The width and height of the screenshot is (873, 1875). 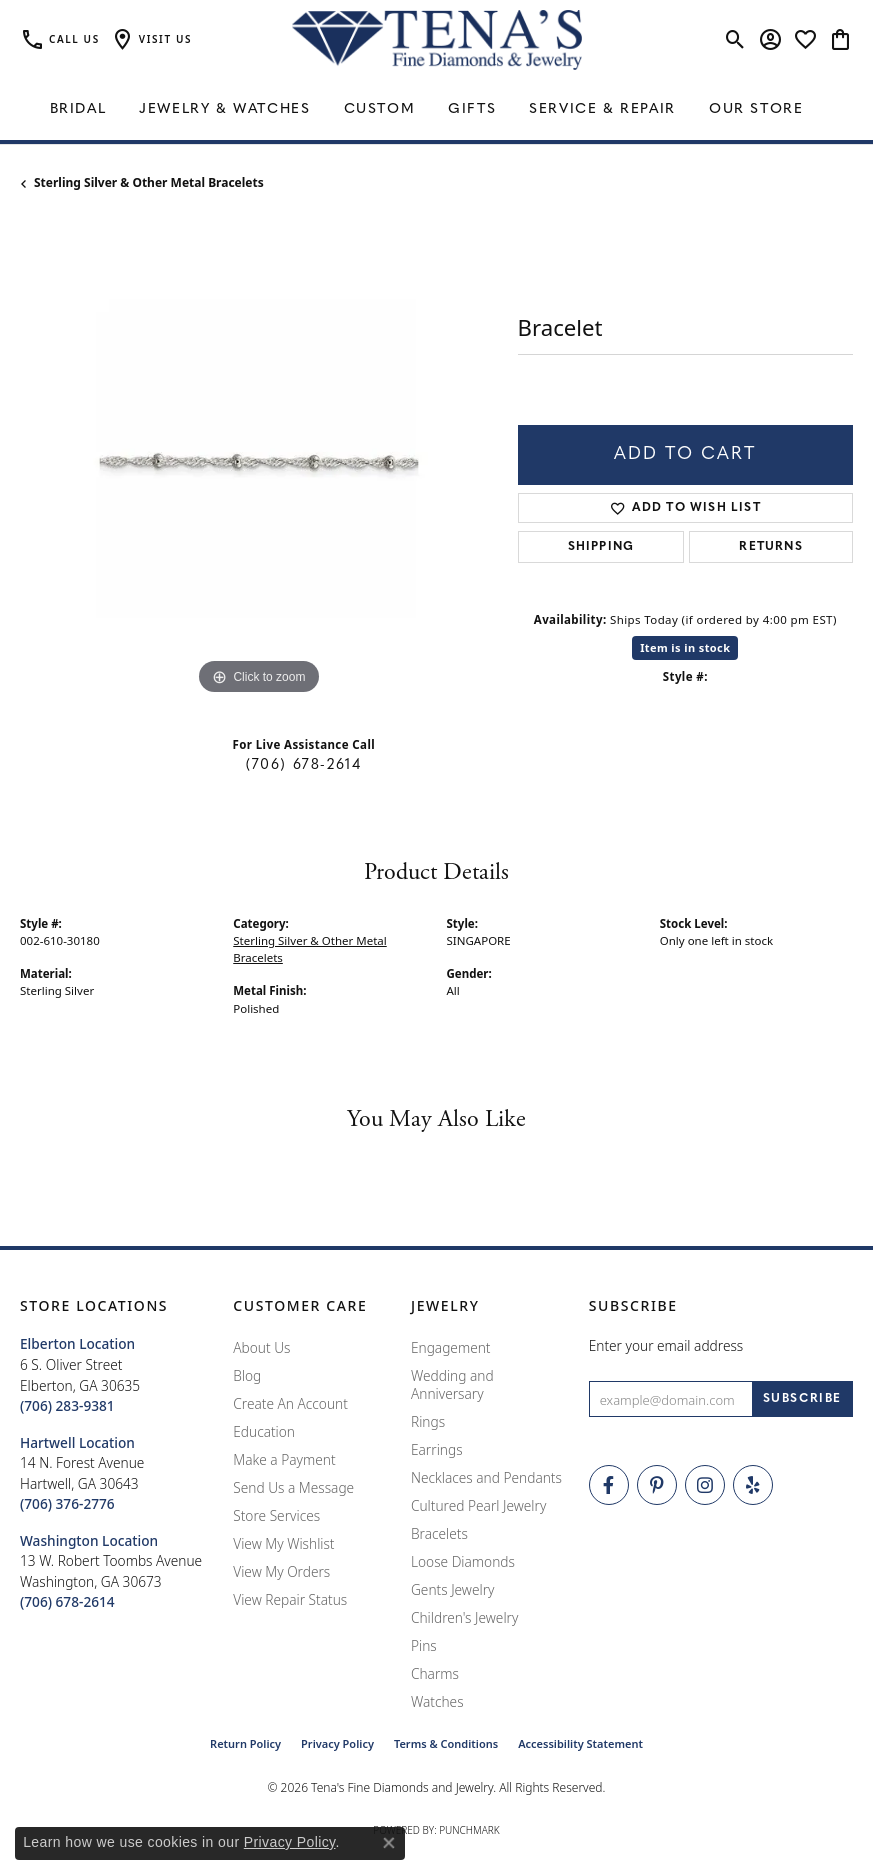 I want to click on Education, so click(x=264, y=1431).